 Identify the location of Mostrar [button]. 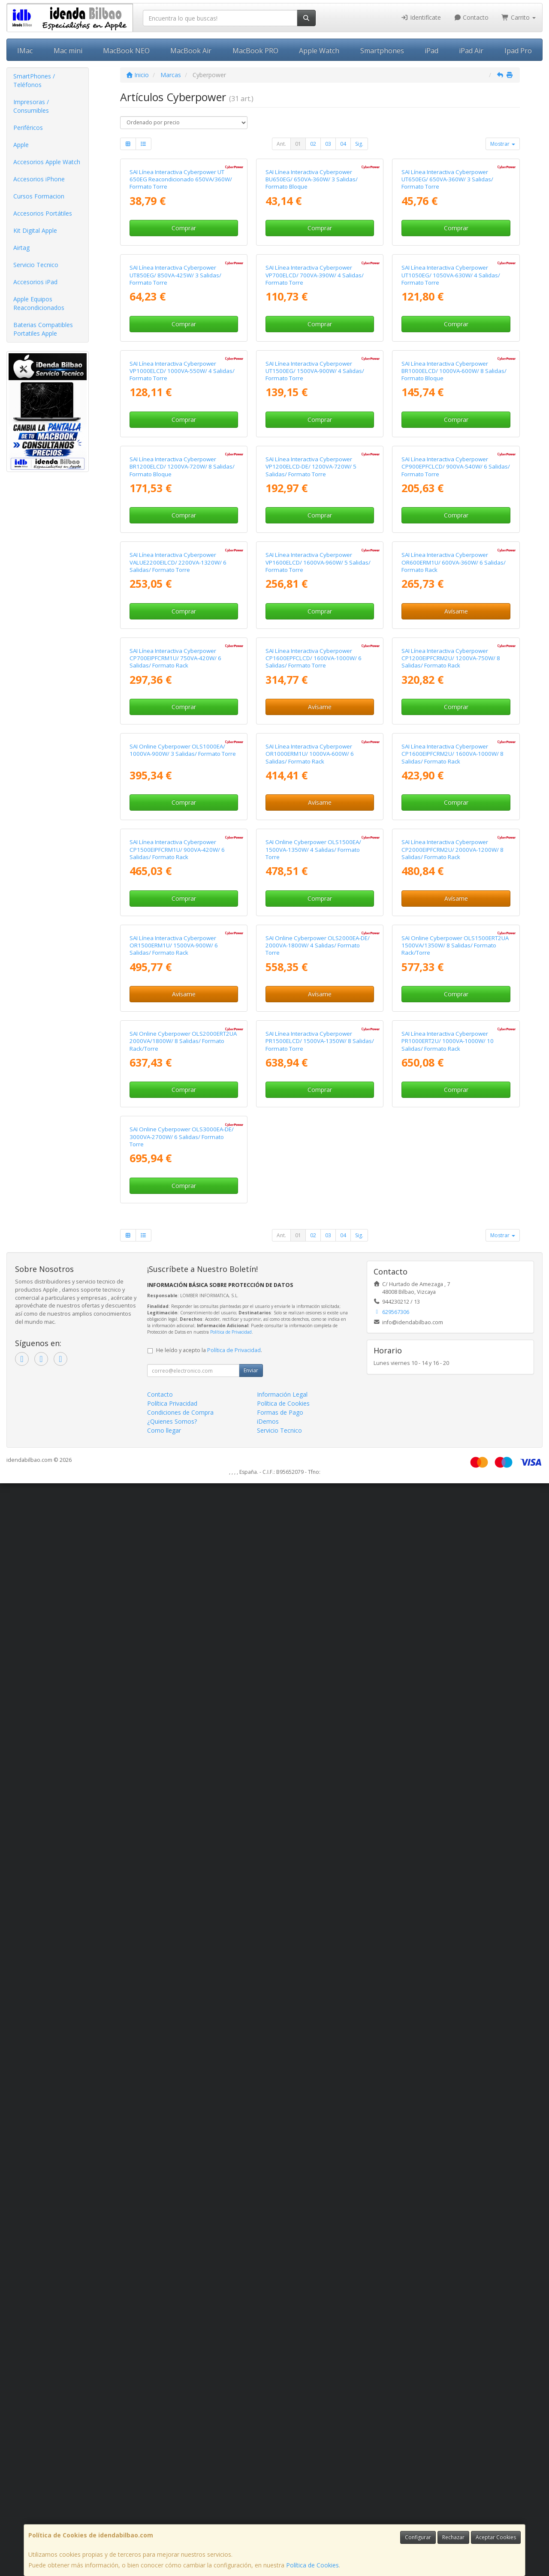
(502, 143).